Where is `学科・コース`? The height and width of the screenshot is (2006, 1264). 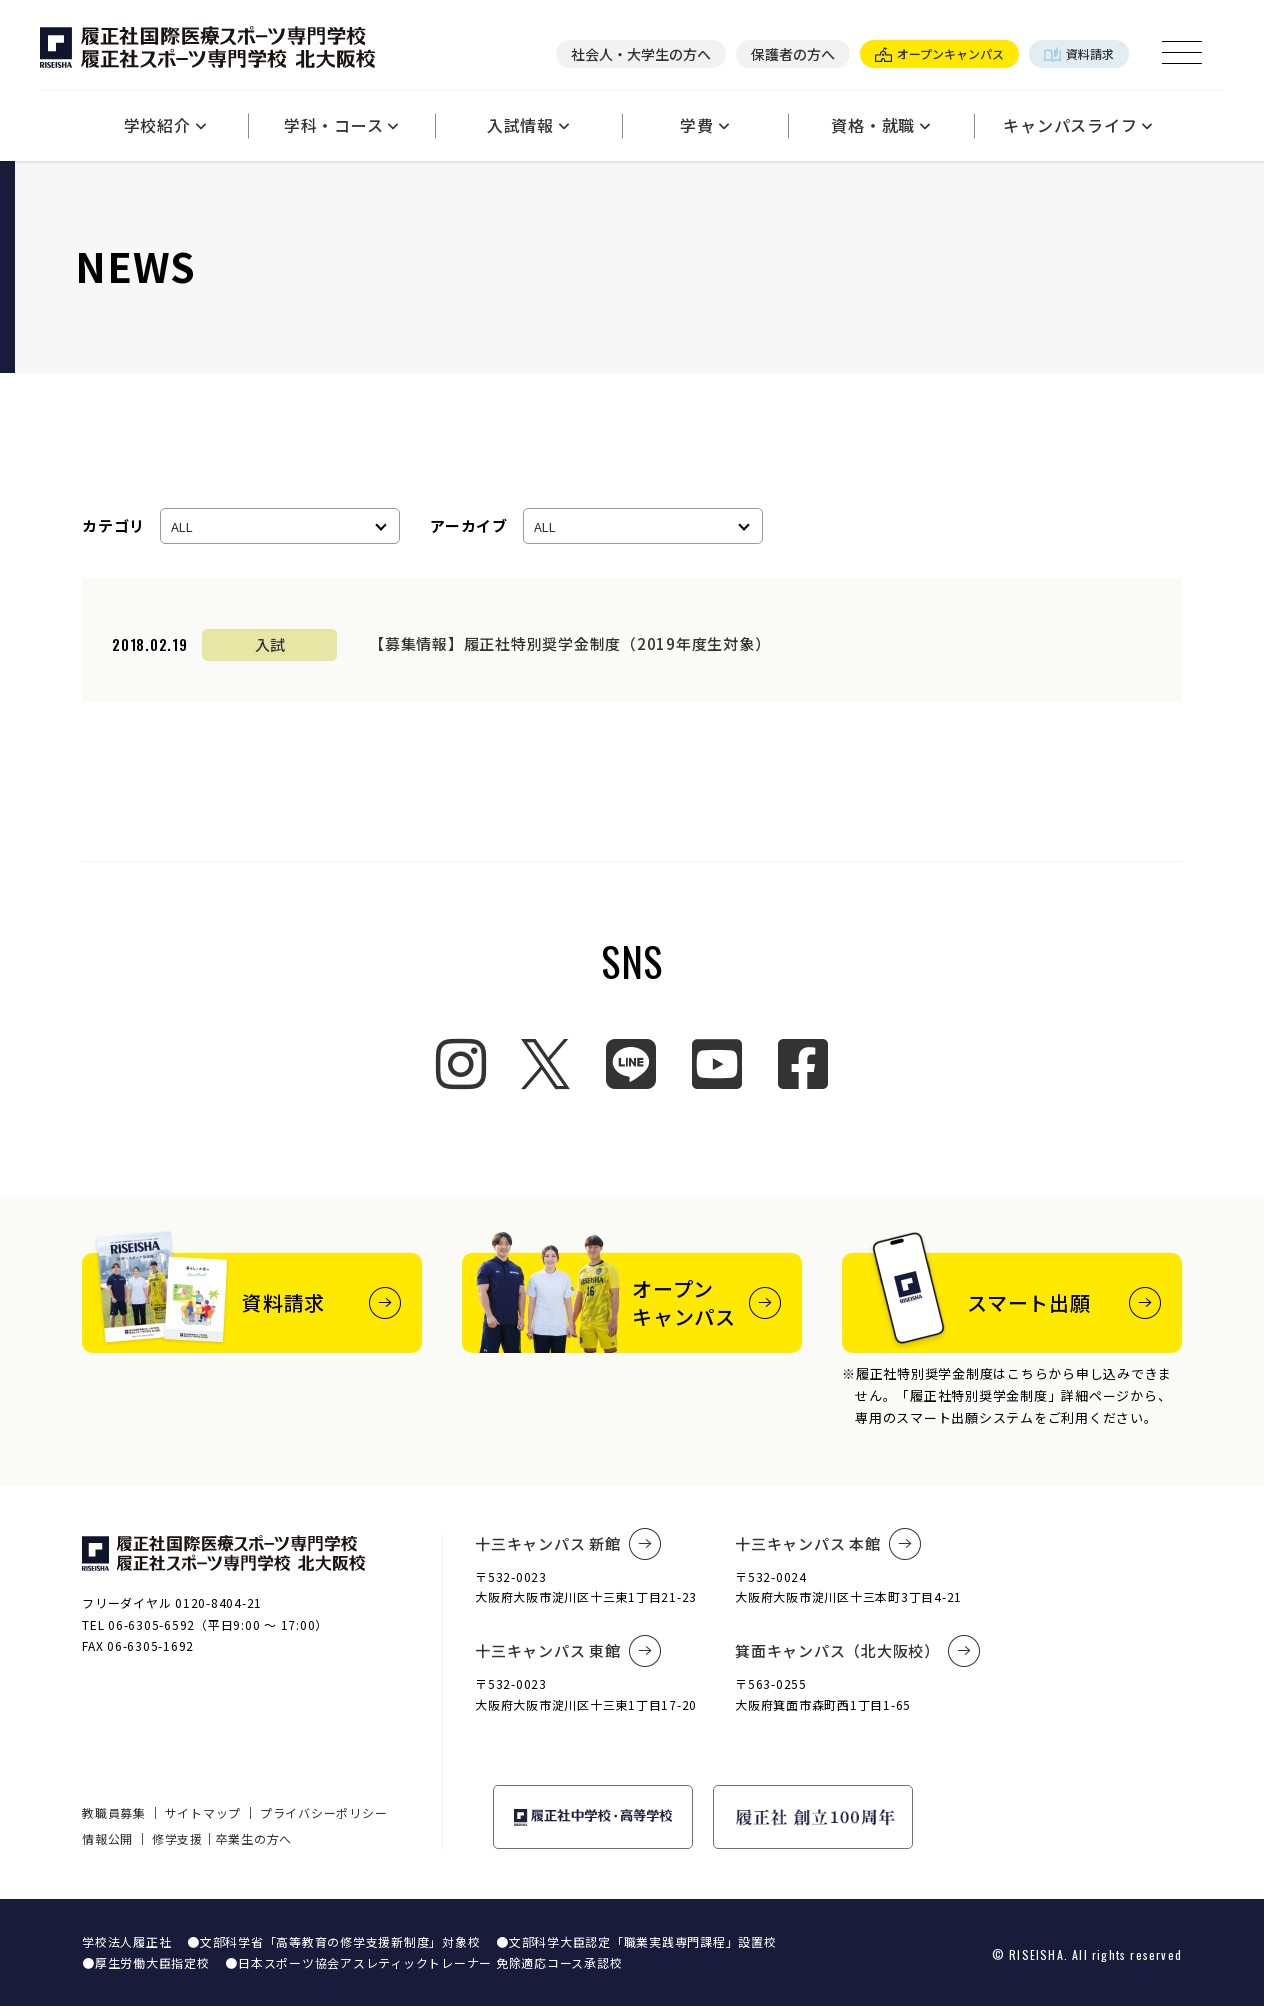 学科・コース is located at coordinates (341, 125).